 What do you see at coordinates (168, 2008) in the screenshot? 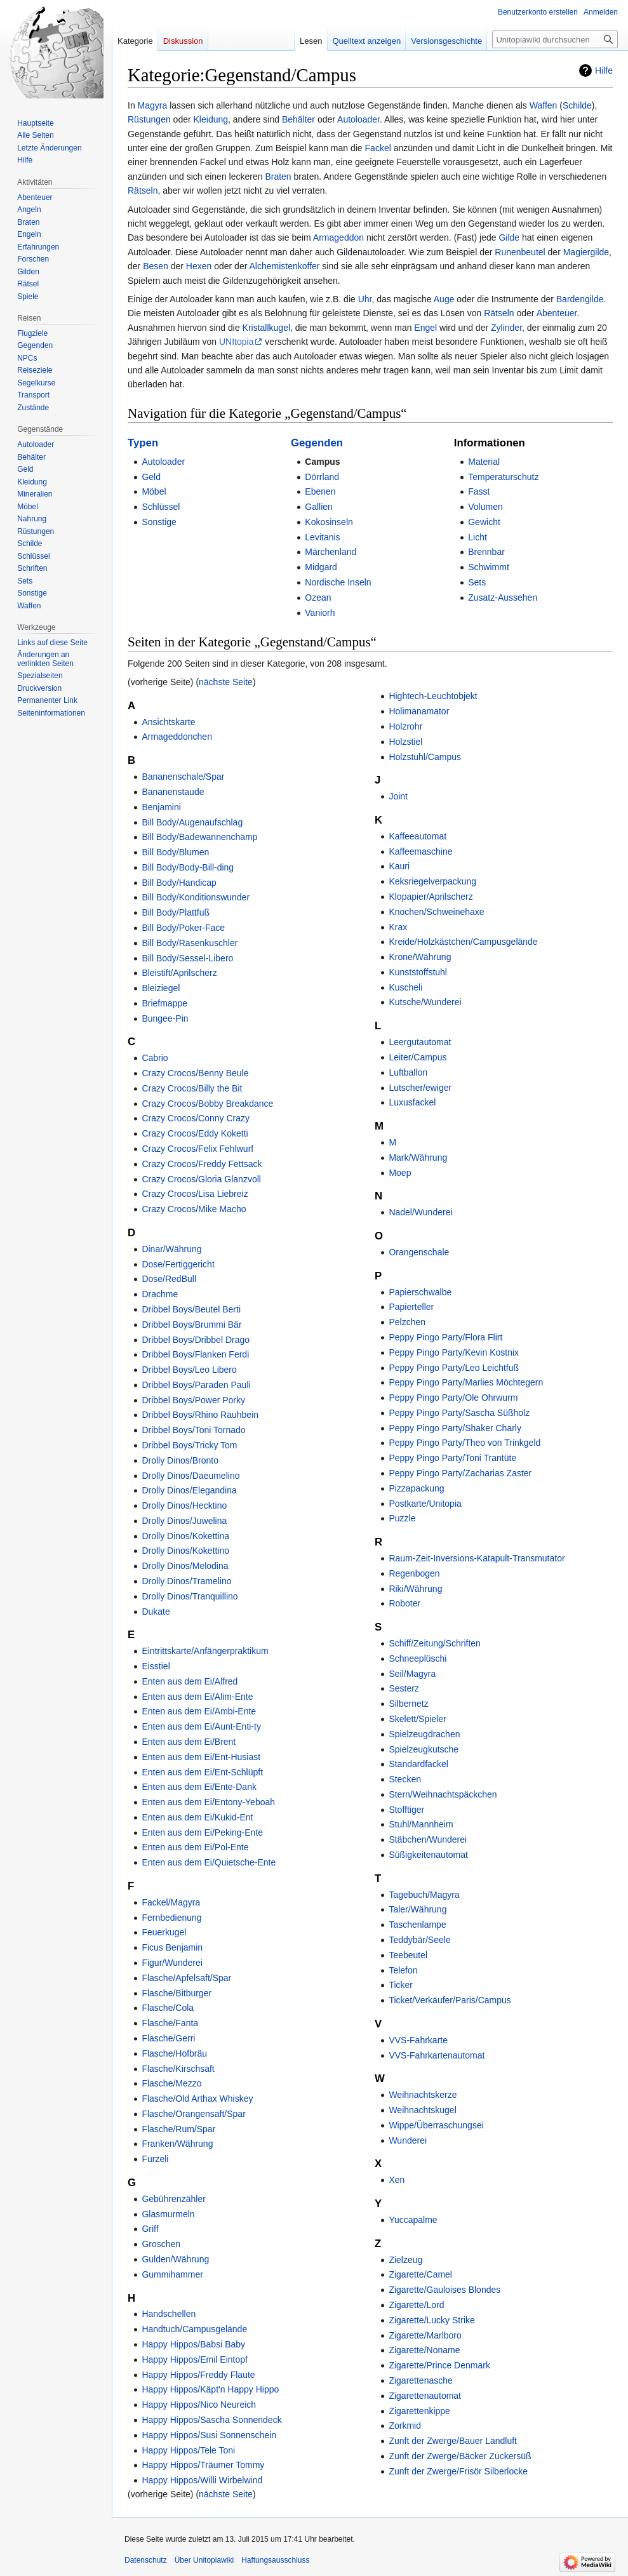
I see `Flasche/Cola` at bounding box center [168, 2008].